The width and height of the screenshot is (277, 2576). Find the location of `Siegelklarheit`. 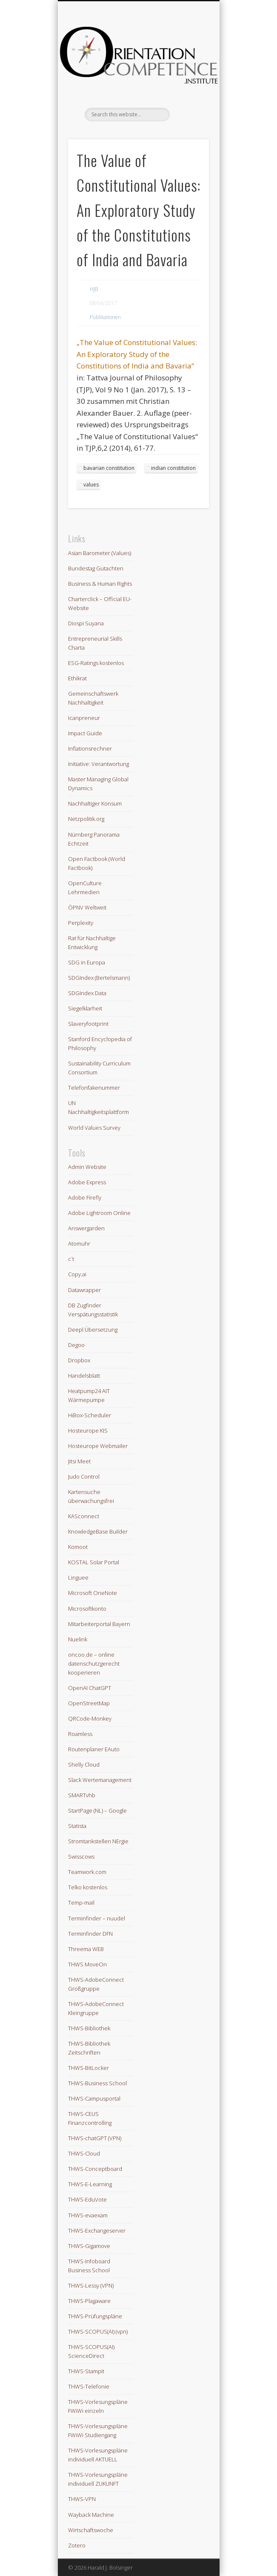

Siegelklarheit is located at coordinates (85, 1008).